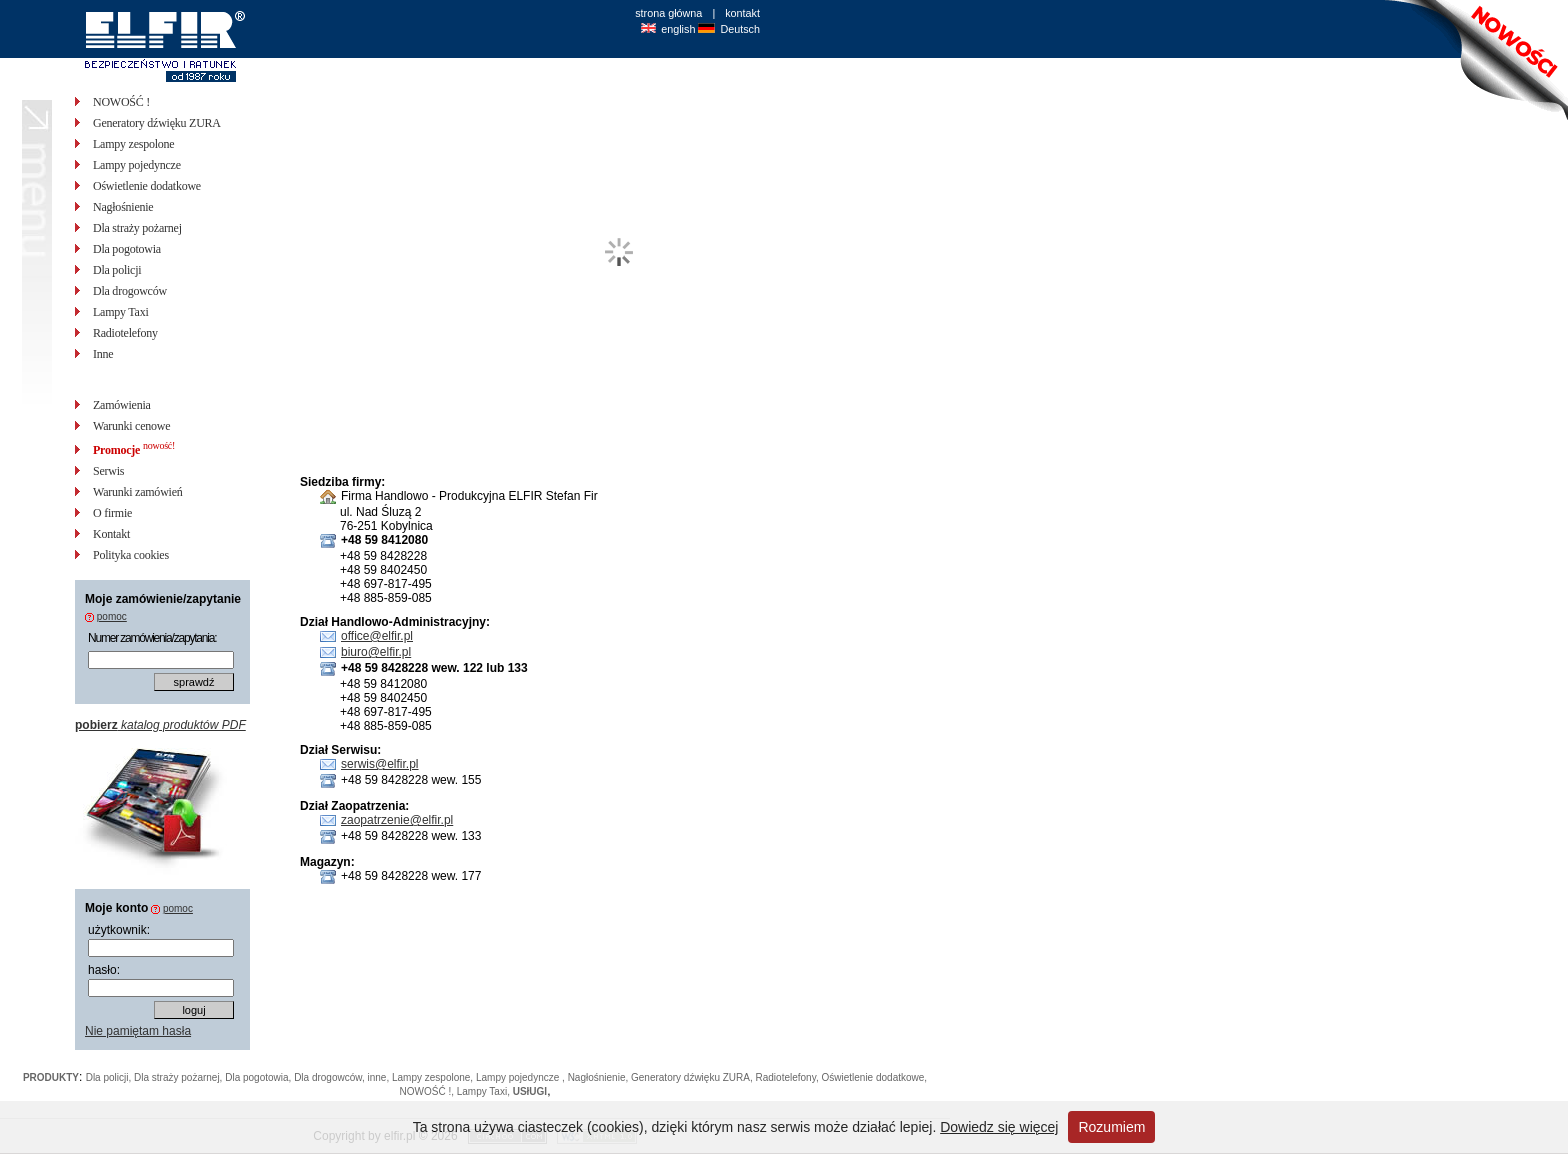  What do you see at coordinates (668, 13) in the screenshot?
I see `strona główna` at bounding box center [668, 13].